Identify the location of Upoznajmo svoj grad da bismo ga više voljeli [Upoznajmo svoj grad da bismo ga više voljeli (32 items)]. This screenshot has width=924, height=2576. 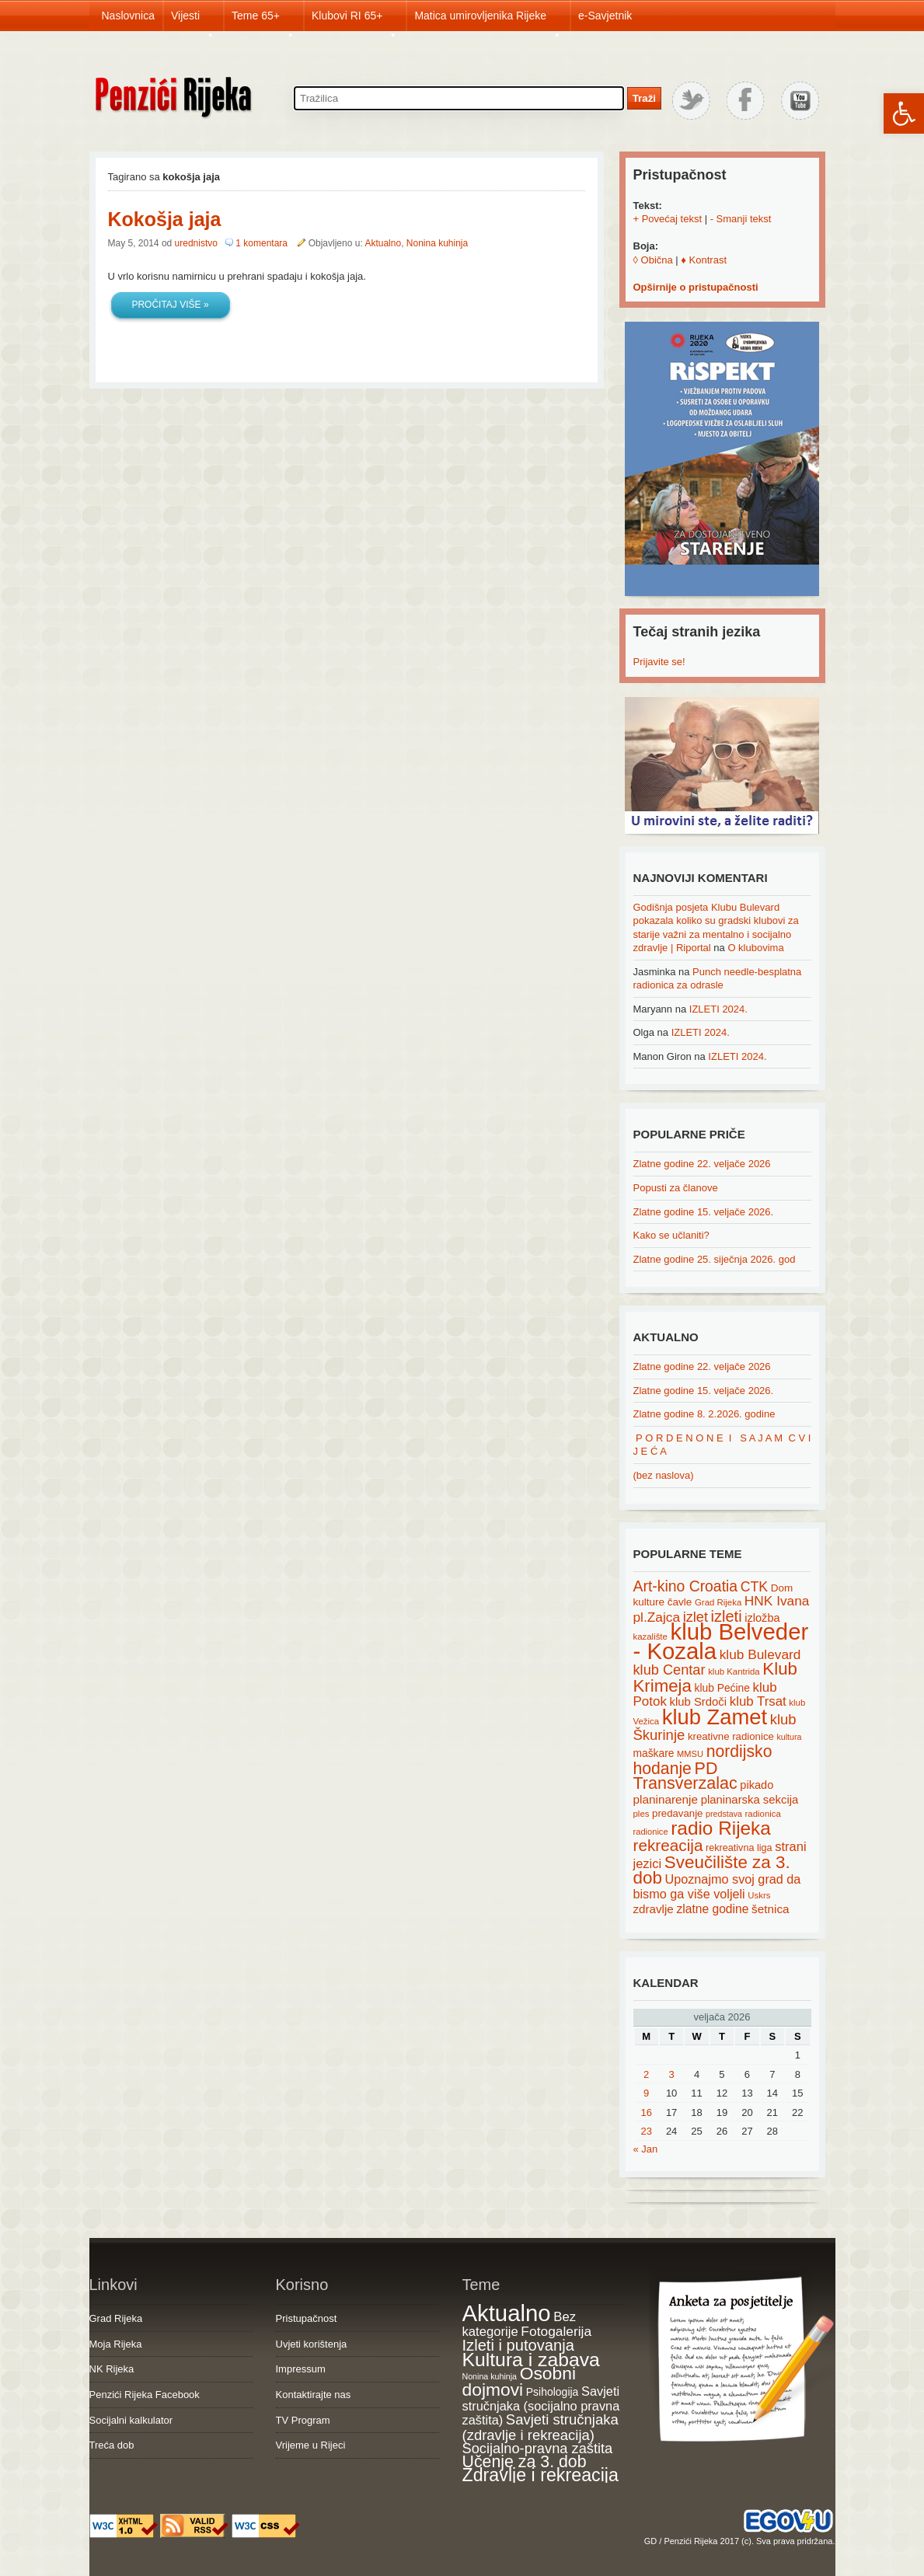
(717, 1886).